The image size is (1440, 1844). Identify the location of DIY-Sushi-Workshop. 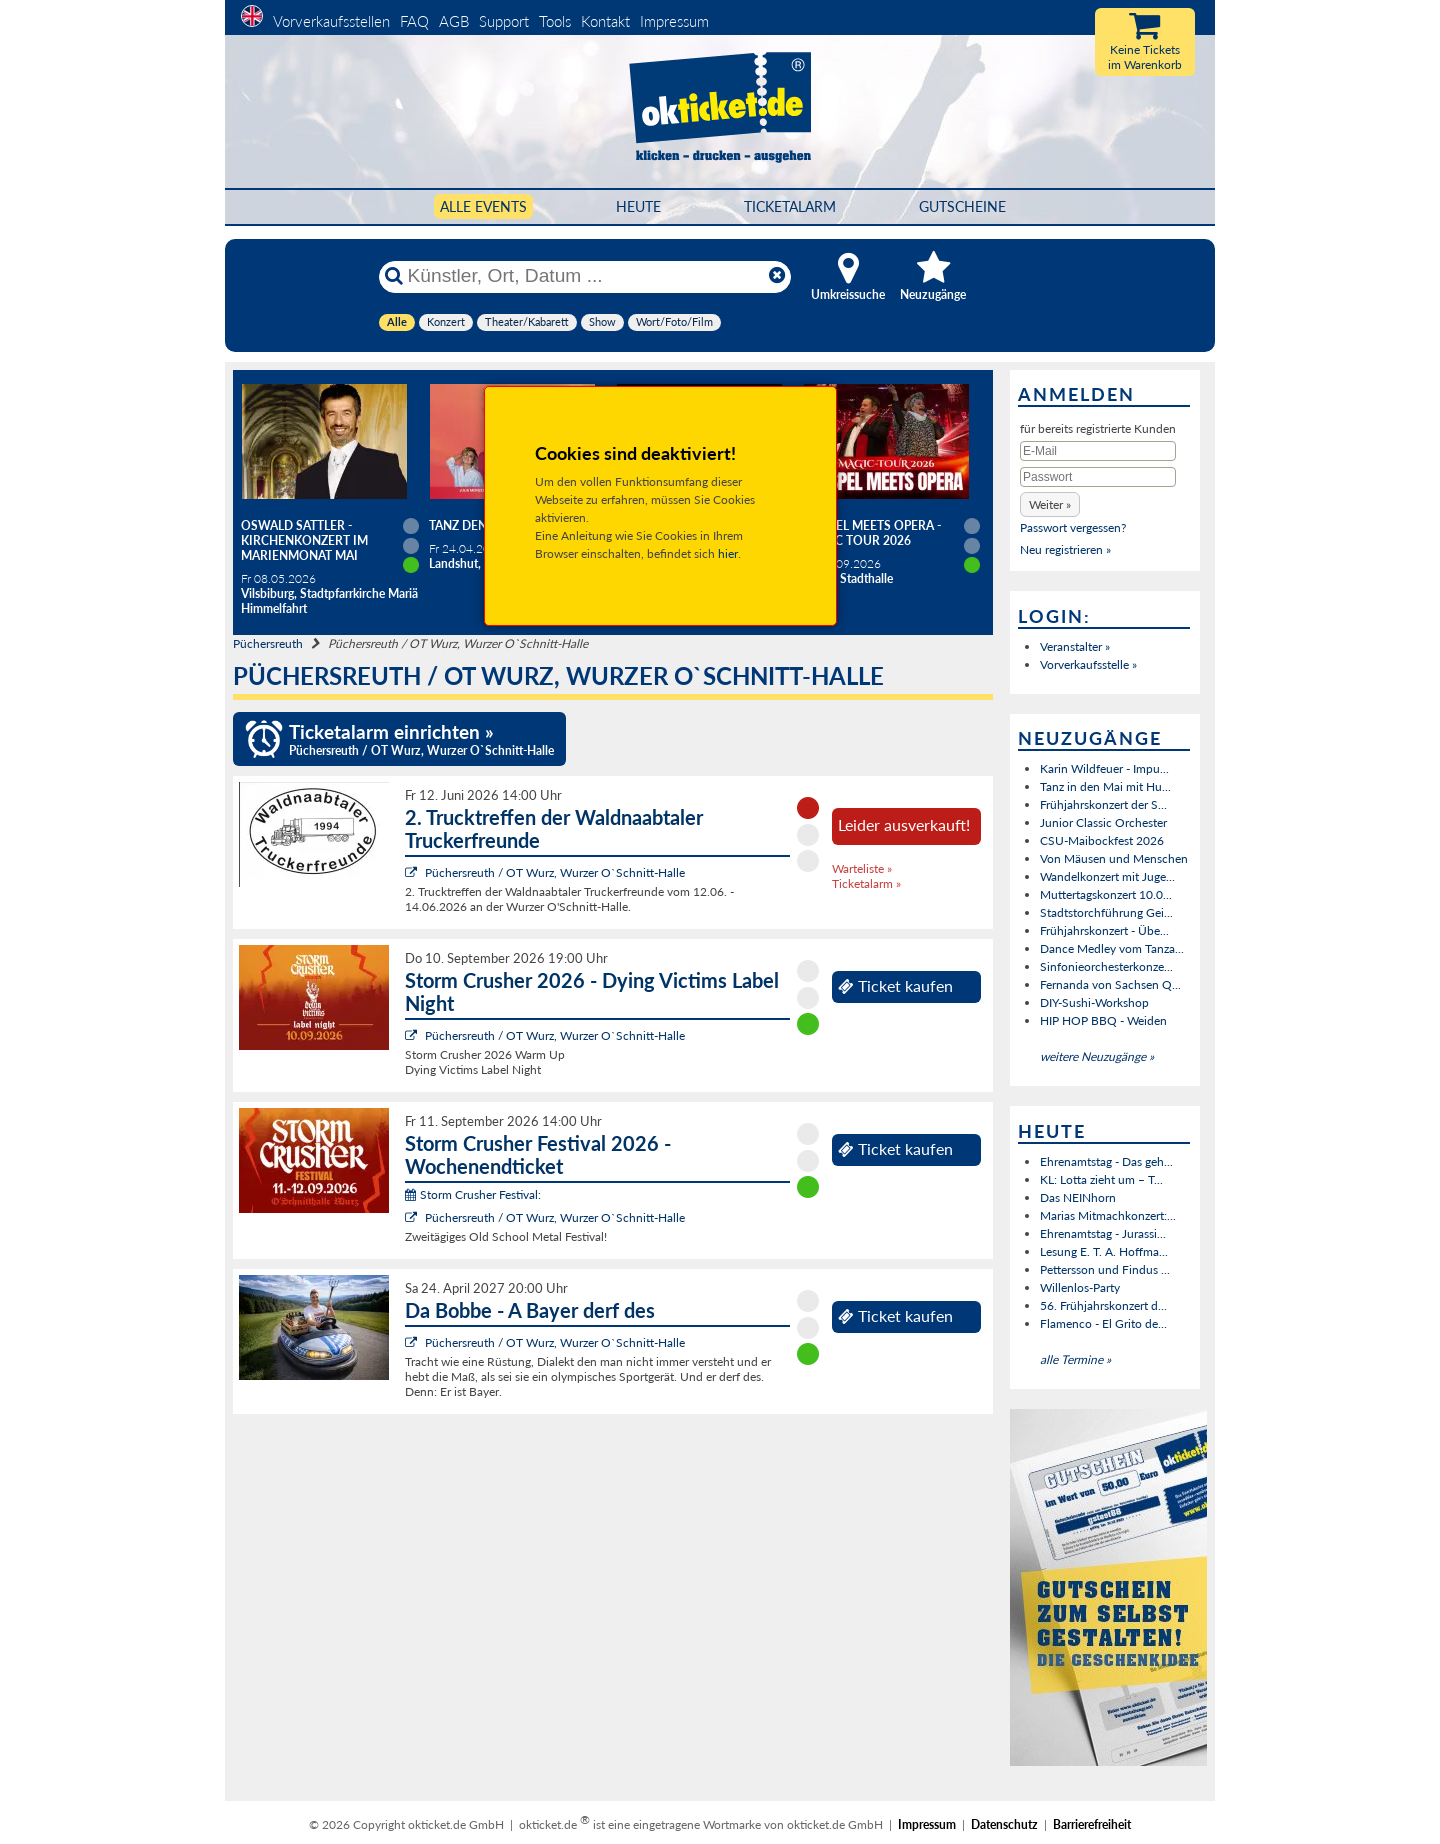
(1094, 1002).